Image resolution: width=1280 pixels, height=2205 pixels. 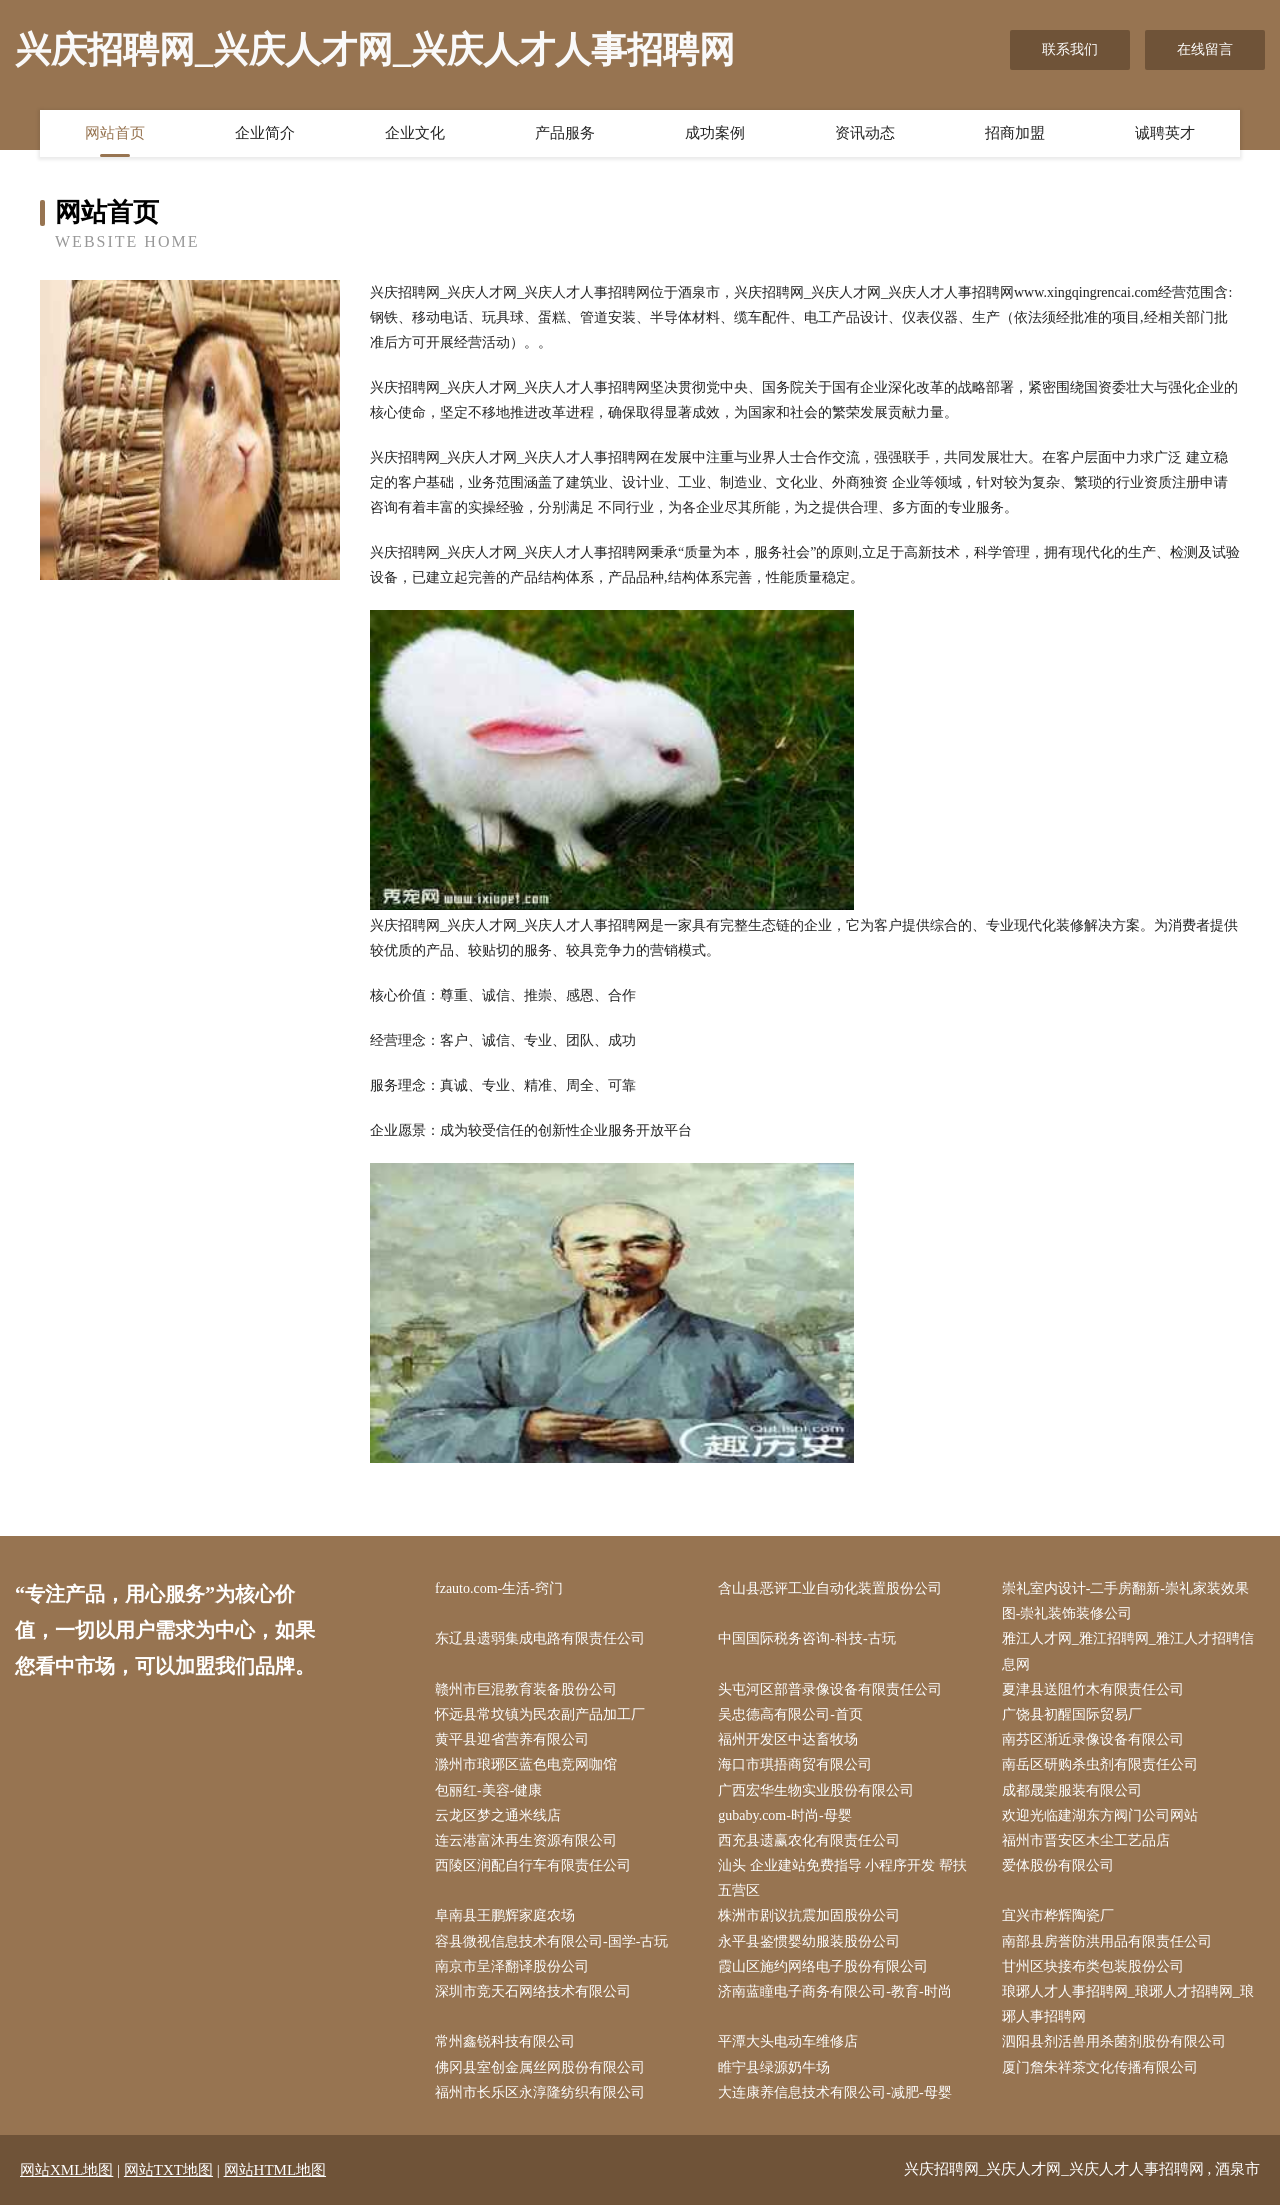 What do you see at coordinates (512, 1739) in the screenshot?
I see `黄平县迎省营养有限公司` at bounding box center [512, 1739].